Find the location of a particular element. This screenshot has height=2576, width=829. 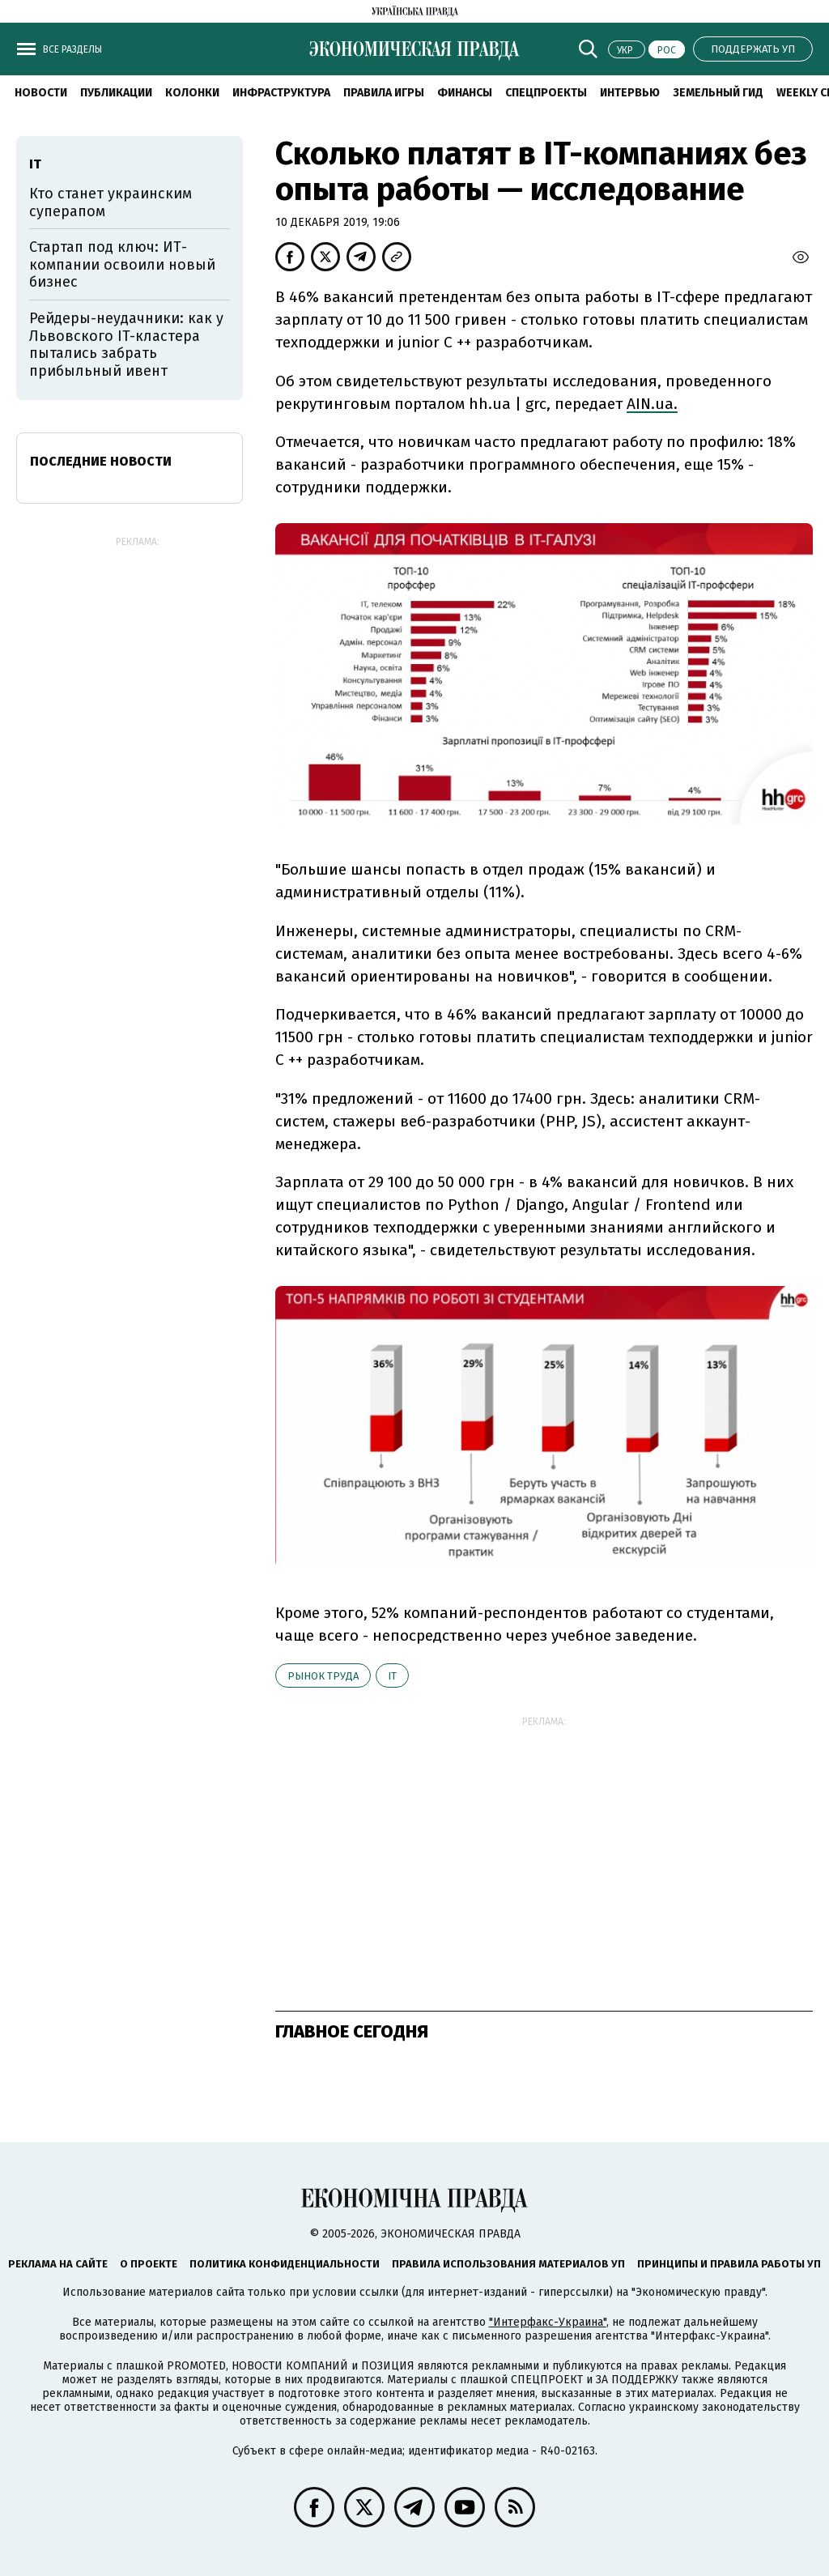

Инфраструктура is located at coordinates (281, 93).